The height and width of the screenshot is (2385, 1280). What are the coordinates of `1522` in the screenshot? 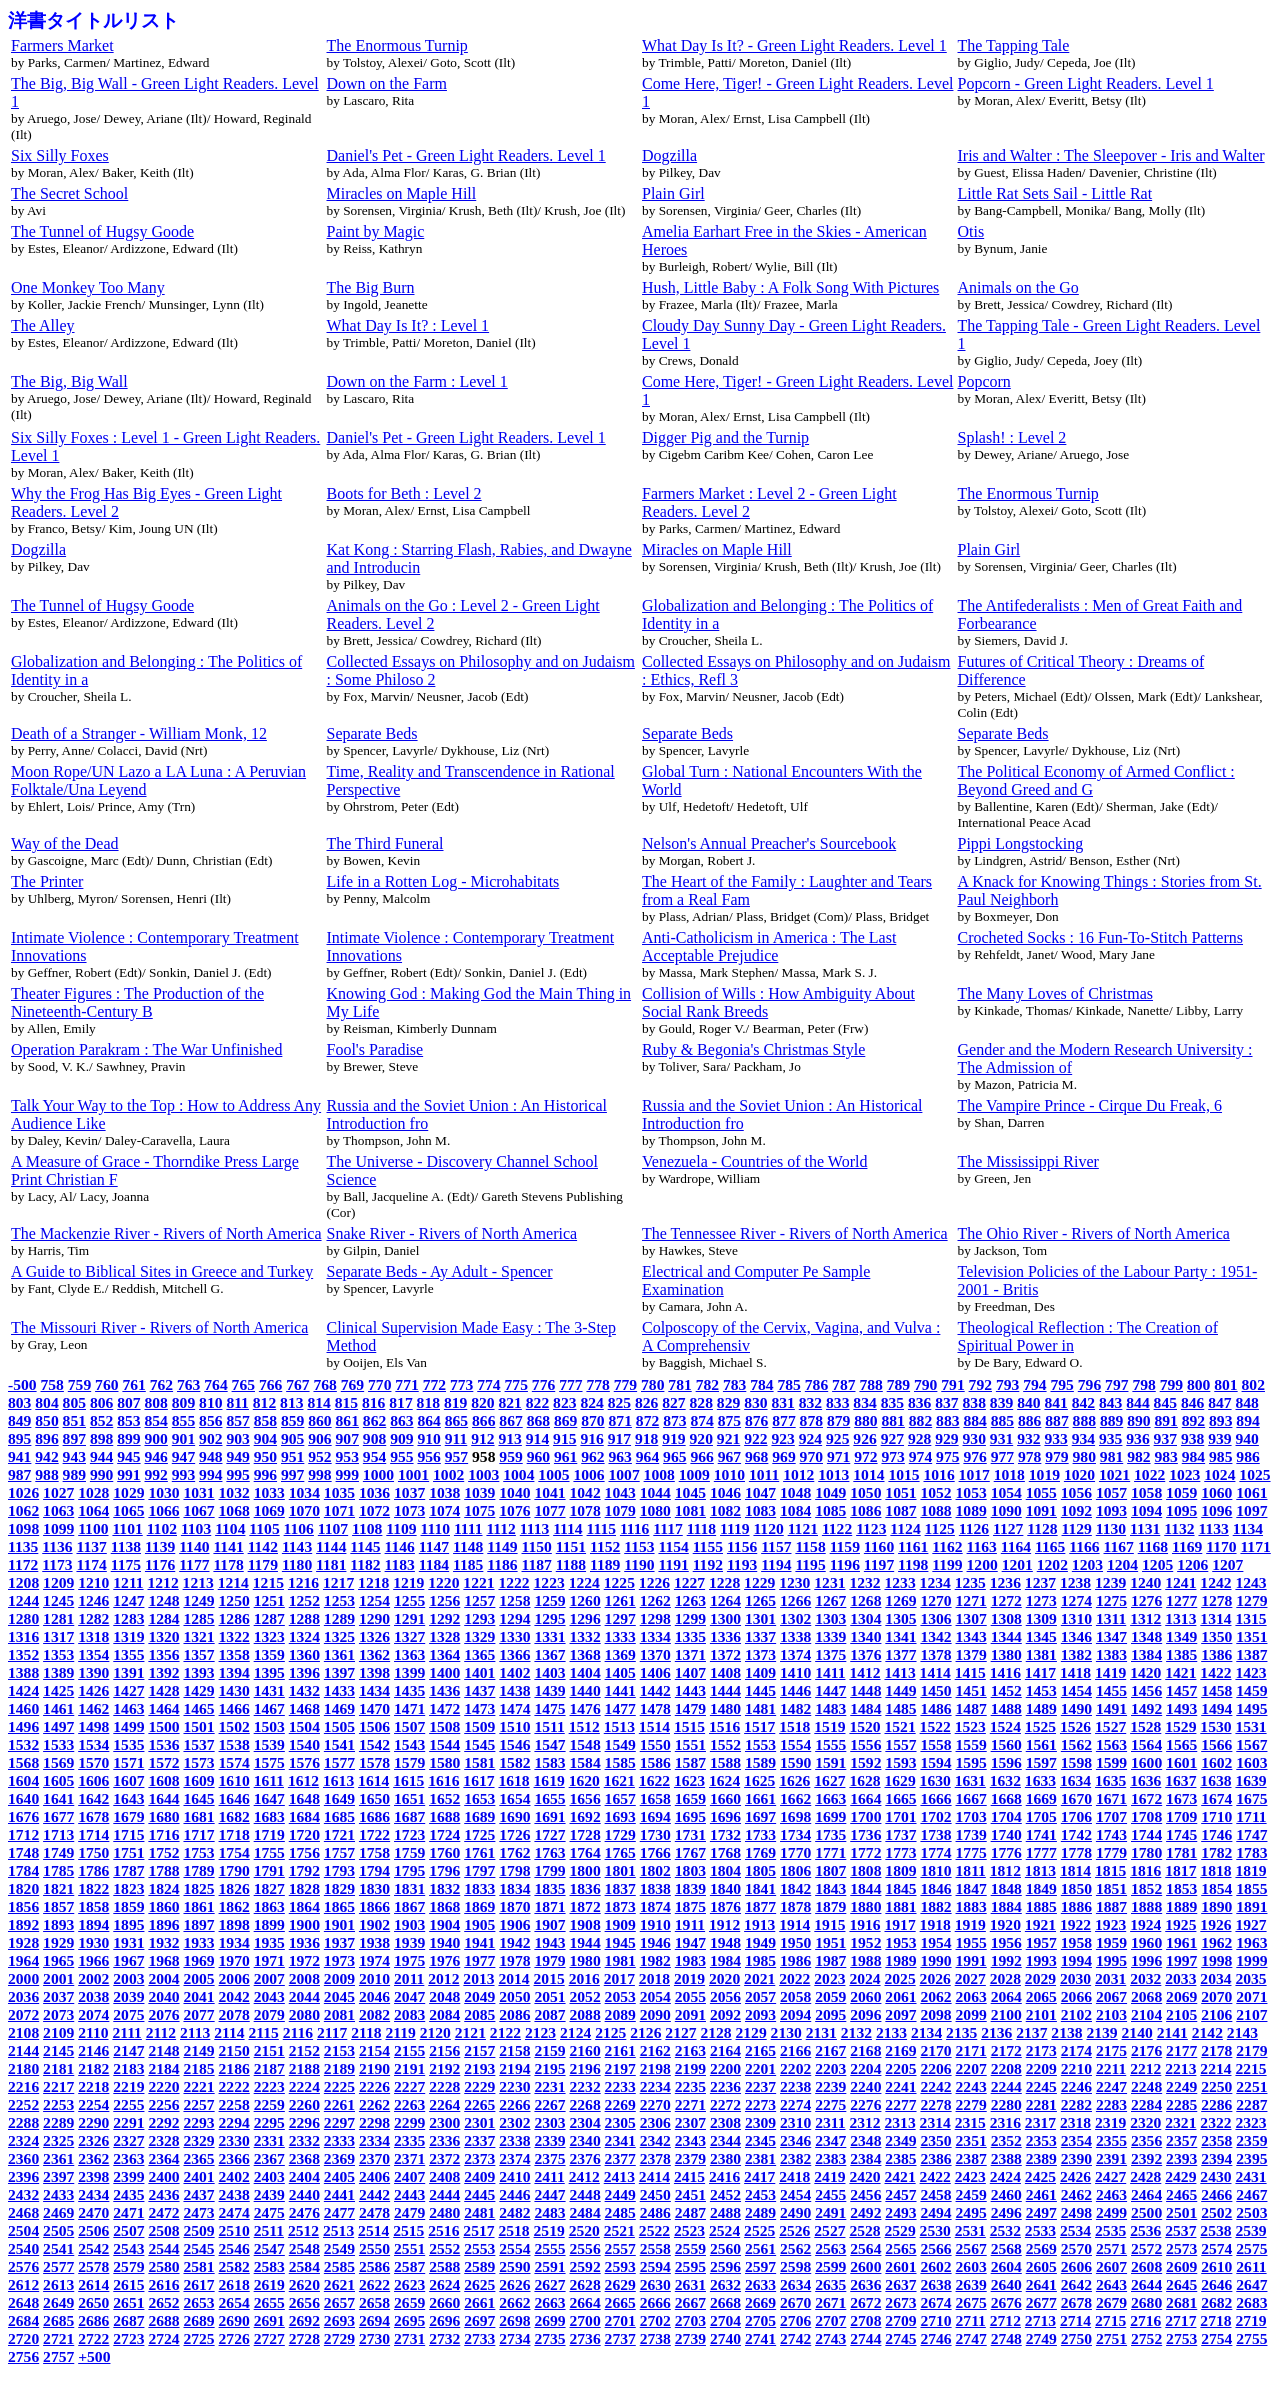 It's located at (935, 1726).